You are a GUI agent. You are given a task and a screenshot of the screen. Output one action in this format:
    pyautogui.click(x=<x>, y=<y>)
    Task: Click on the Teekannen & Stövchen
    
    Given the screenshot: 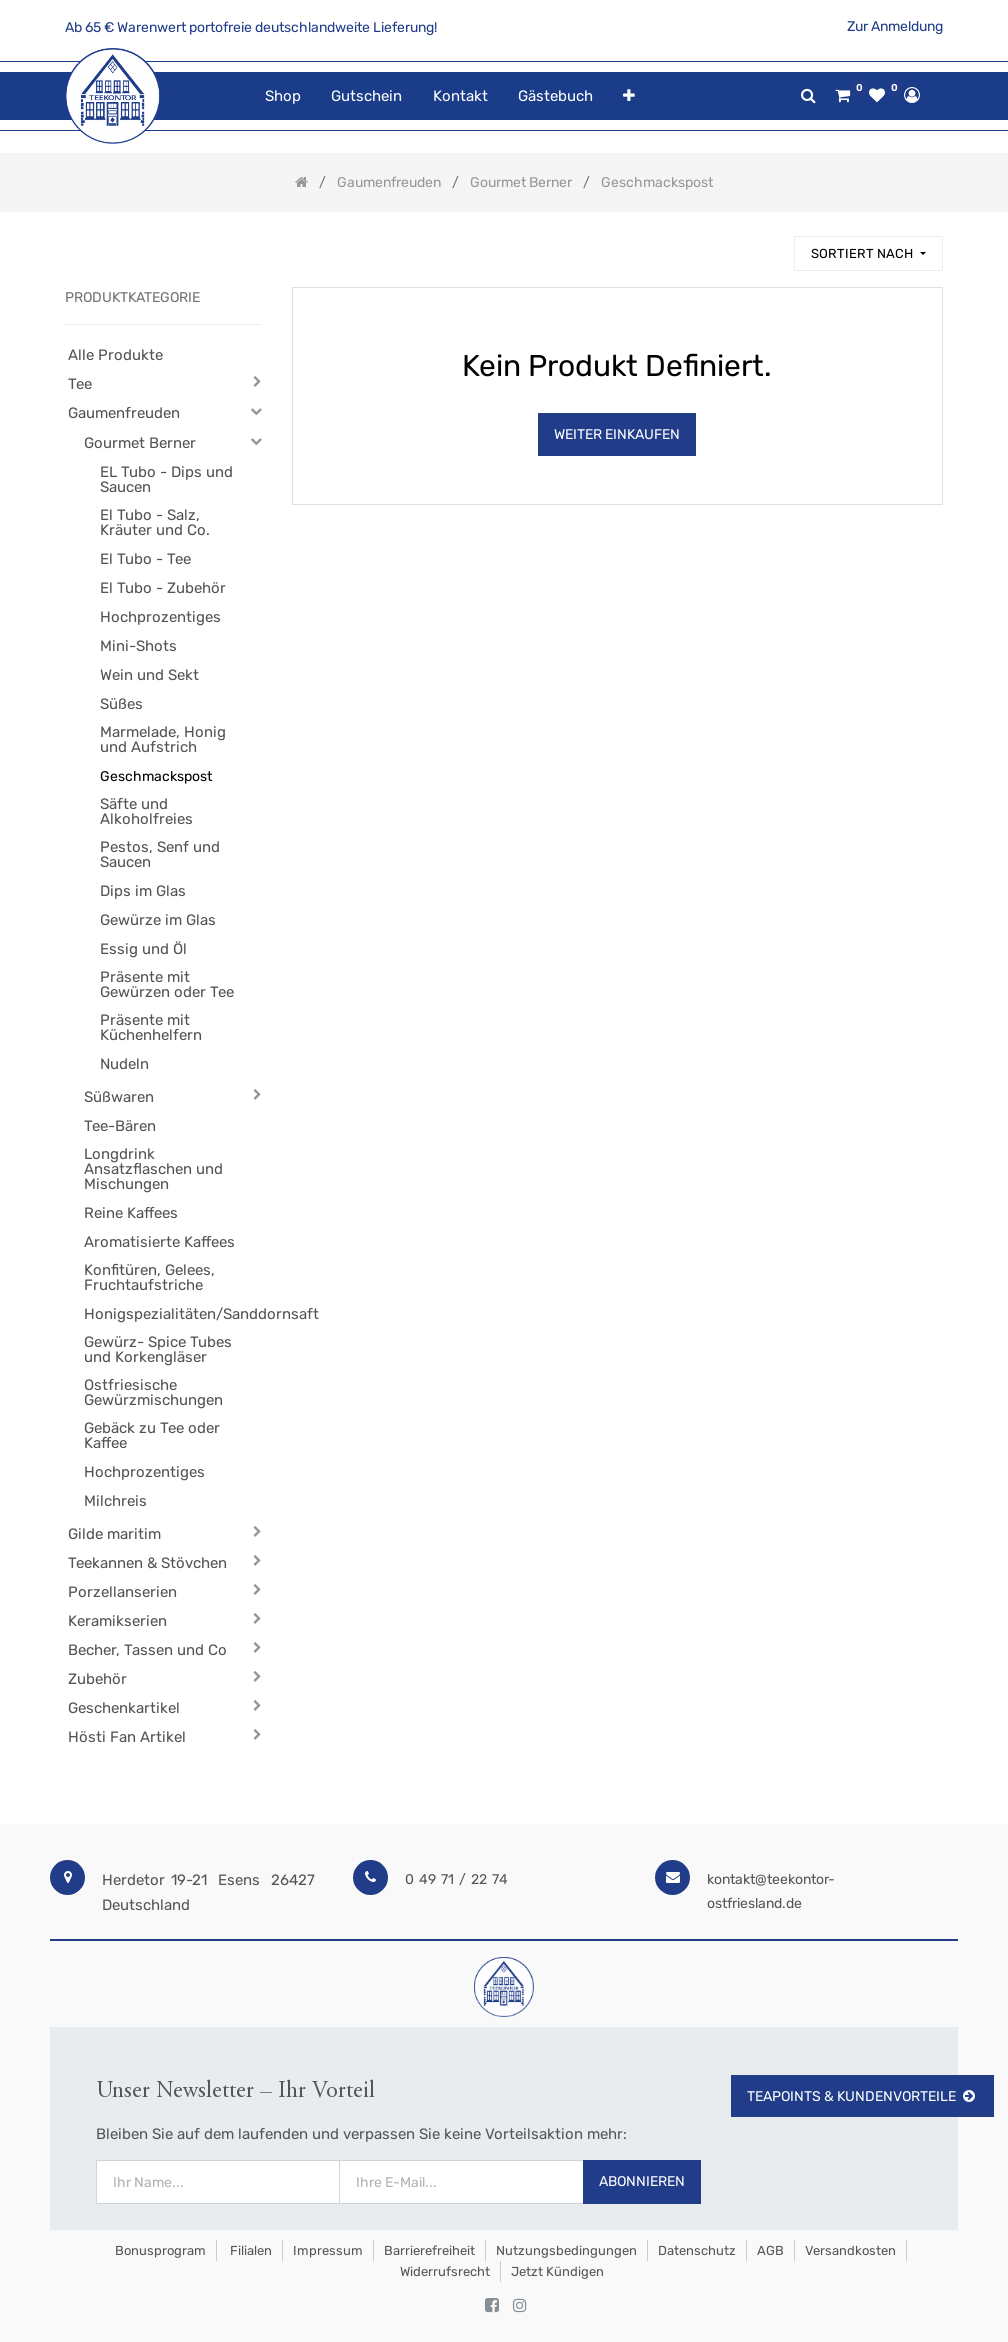 What is the action you would take?
    pyautogui.click(x=147, y=1563)
    